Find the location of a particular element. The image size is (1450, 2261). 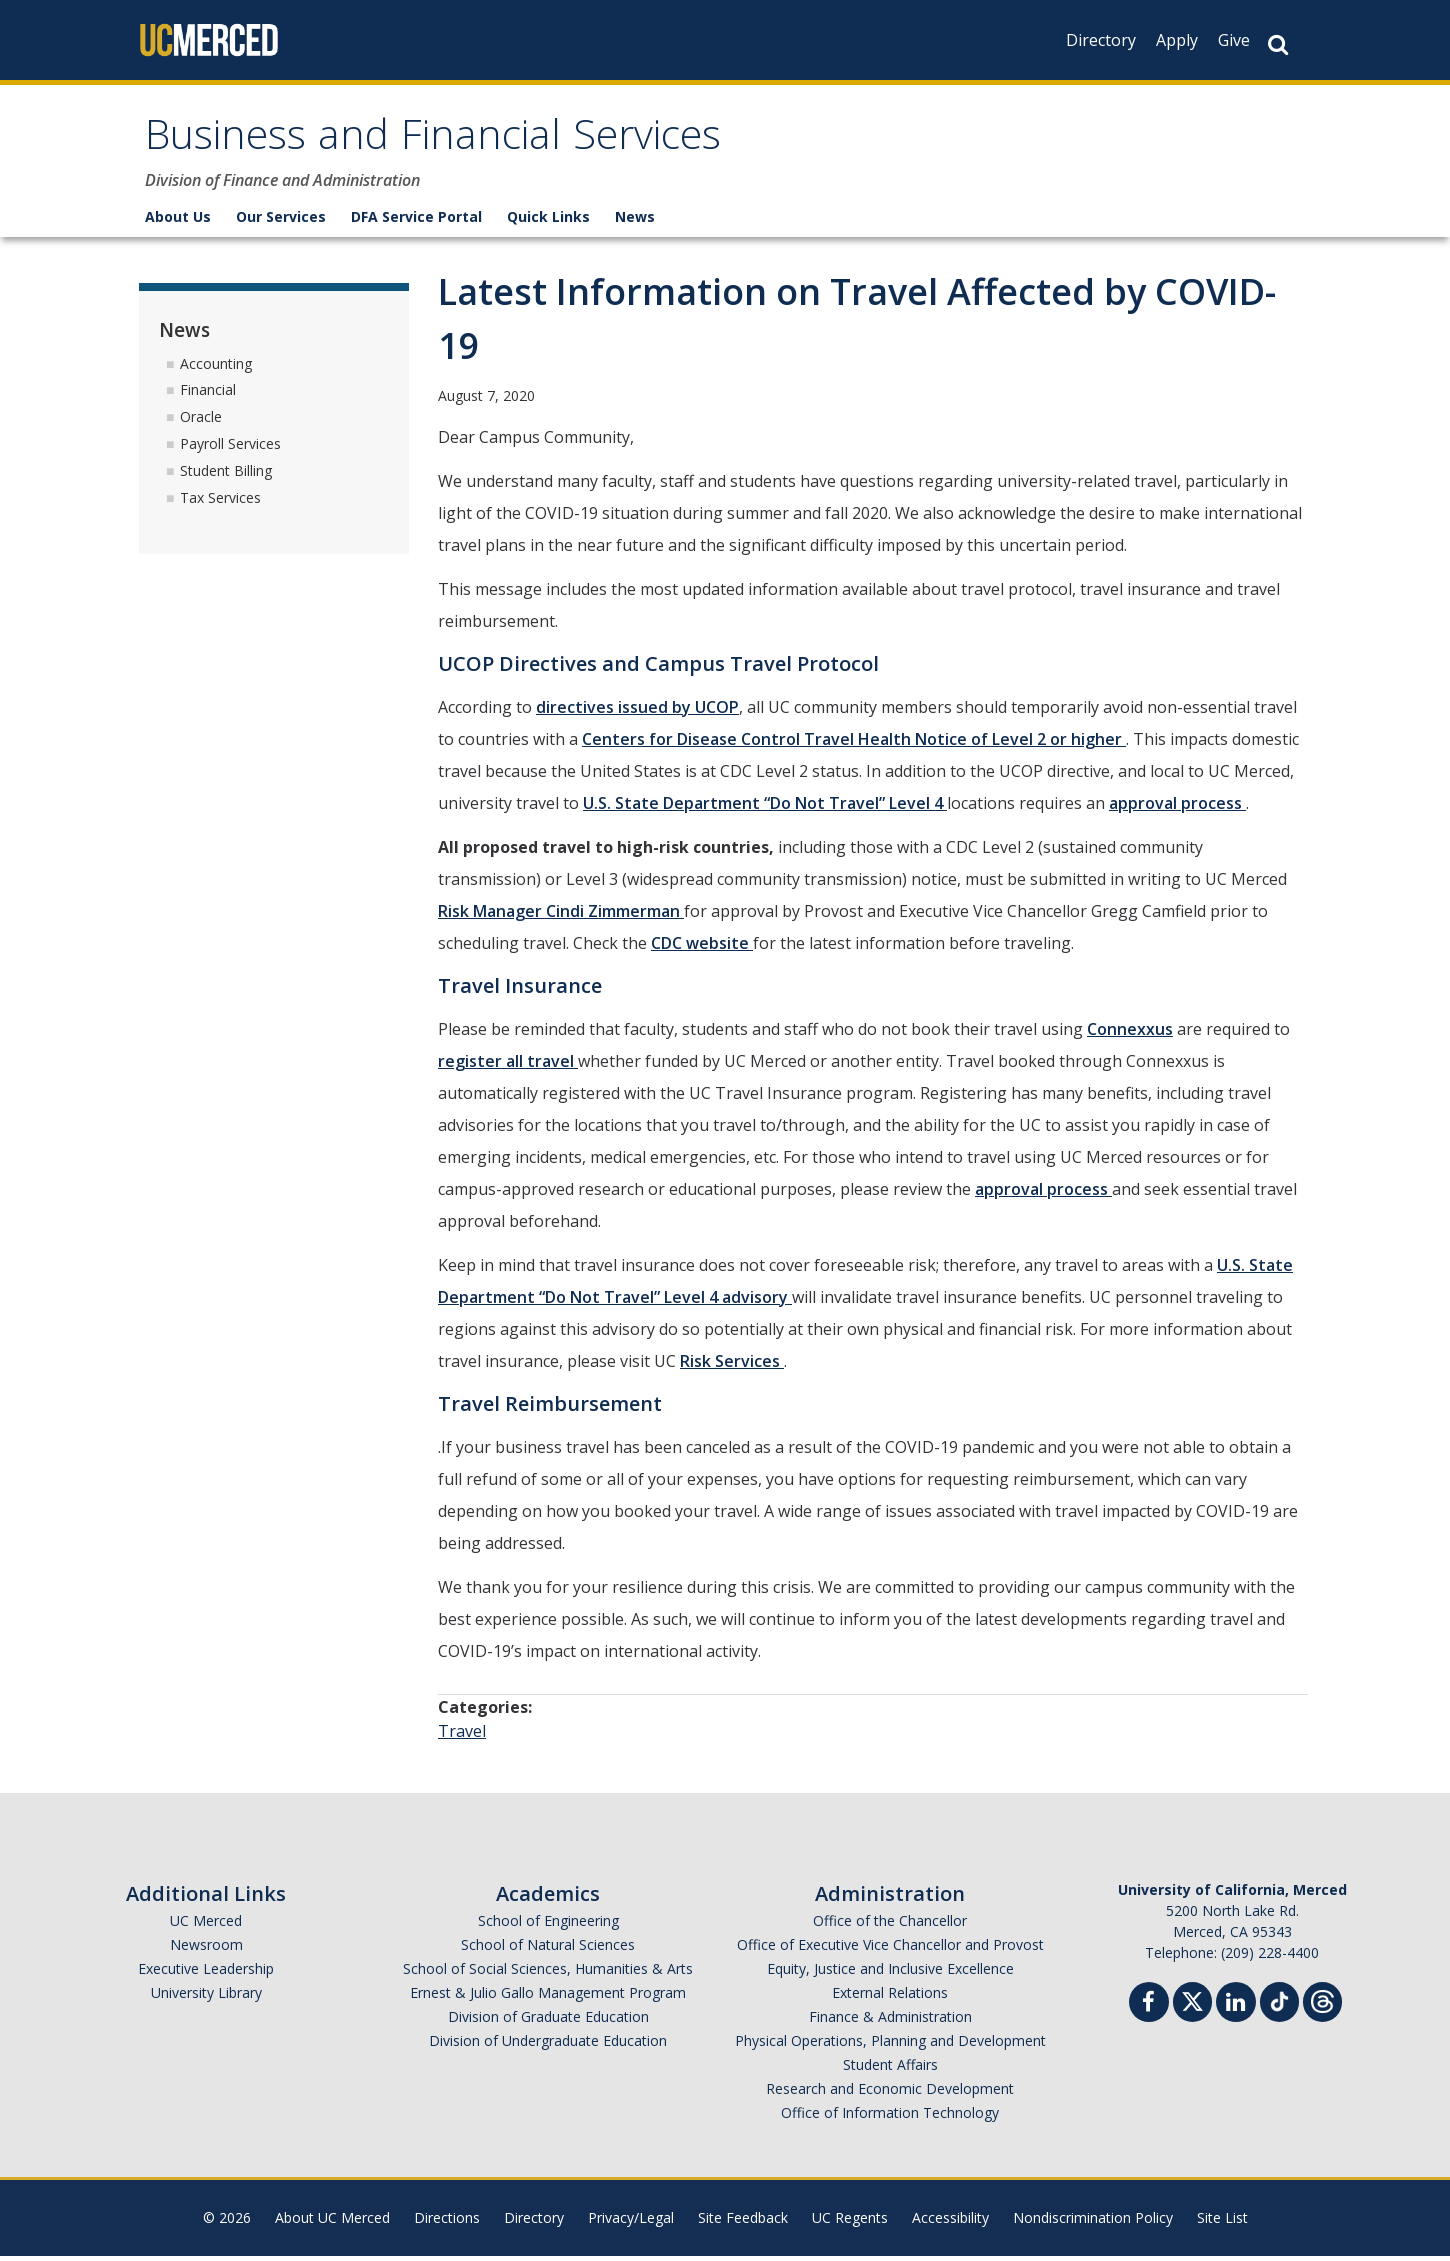

School of Social Sciences, Humanities & Arts is located at coordinates (548, 1973).